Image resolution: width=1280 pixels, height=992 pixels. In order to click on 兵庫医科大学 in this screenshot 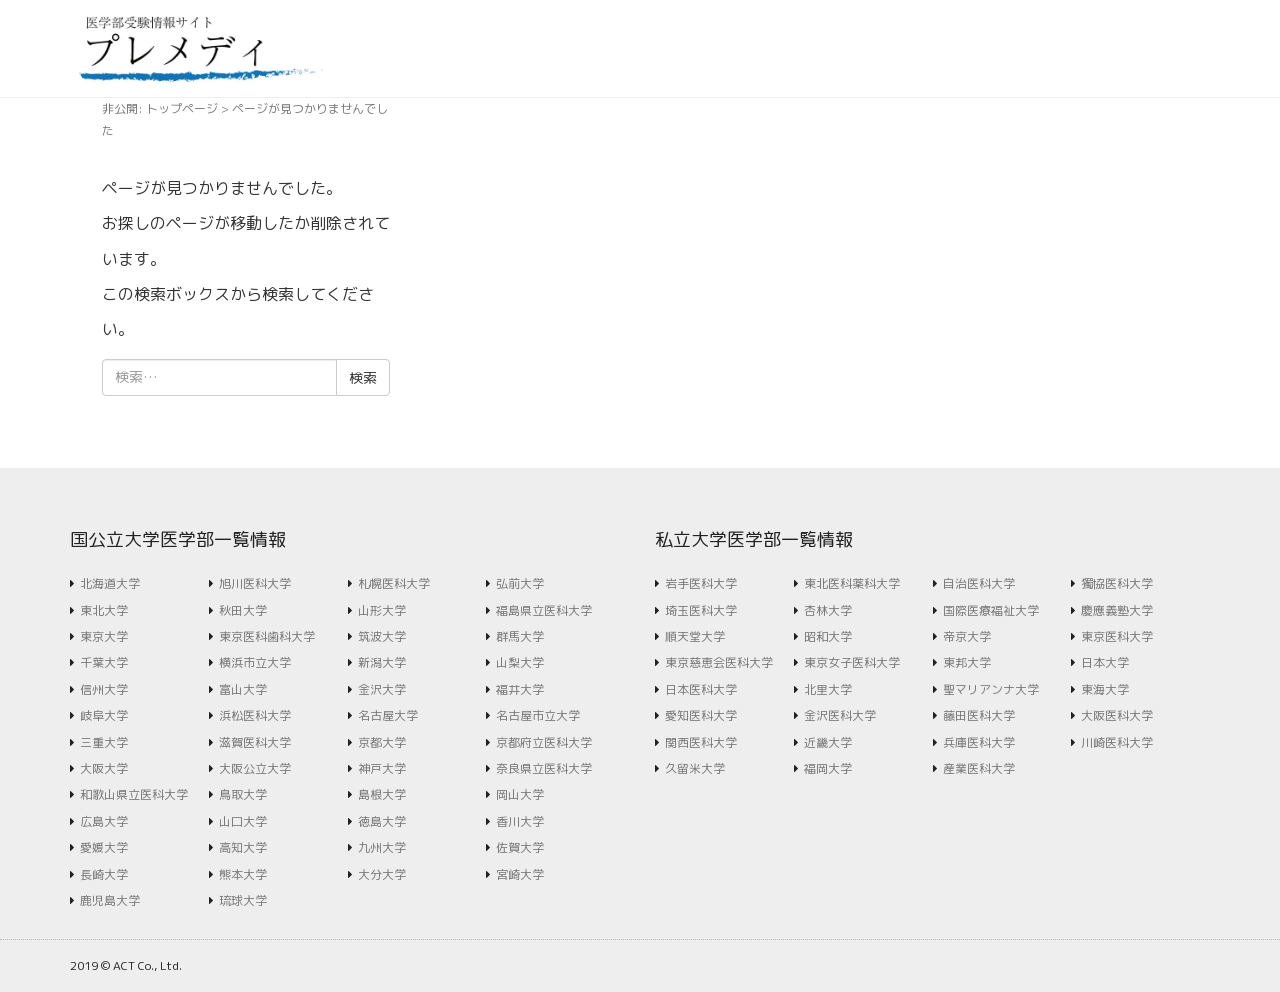, I will do `click(979, 742)`.